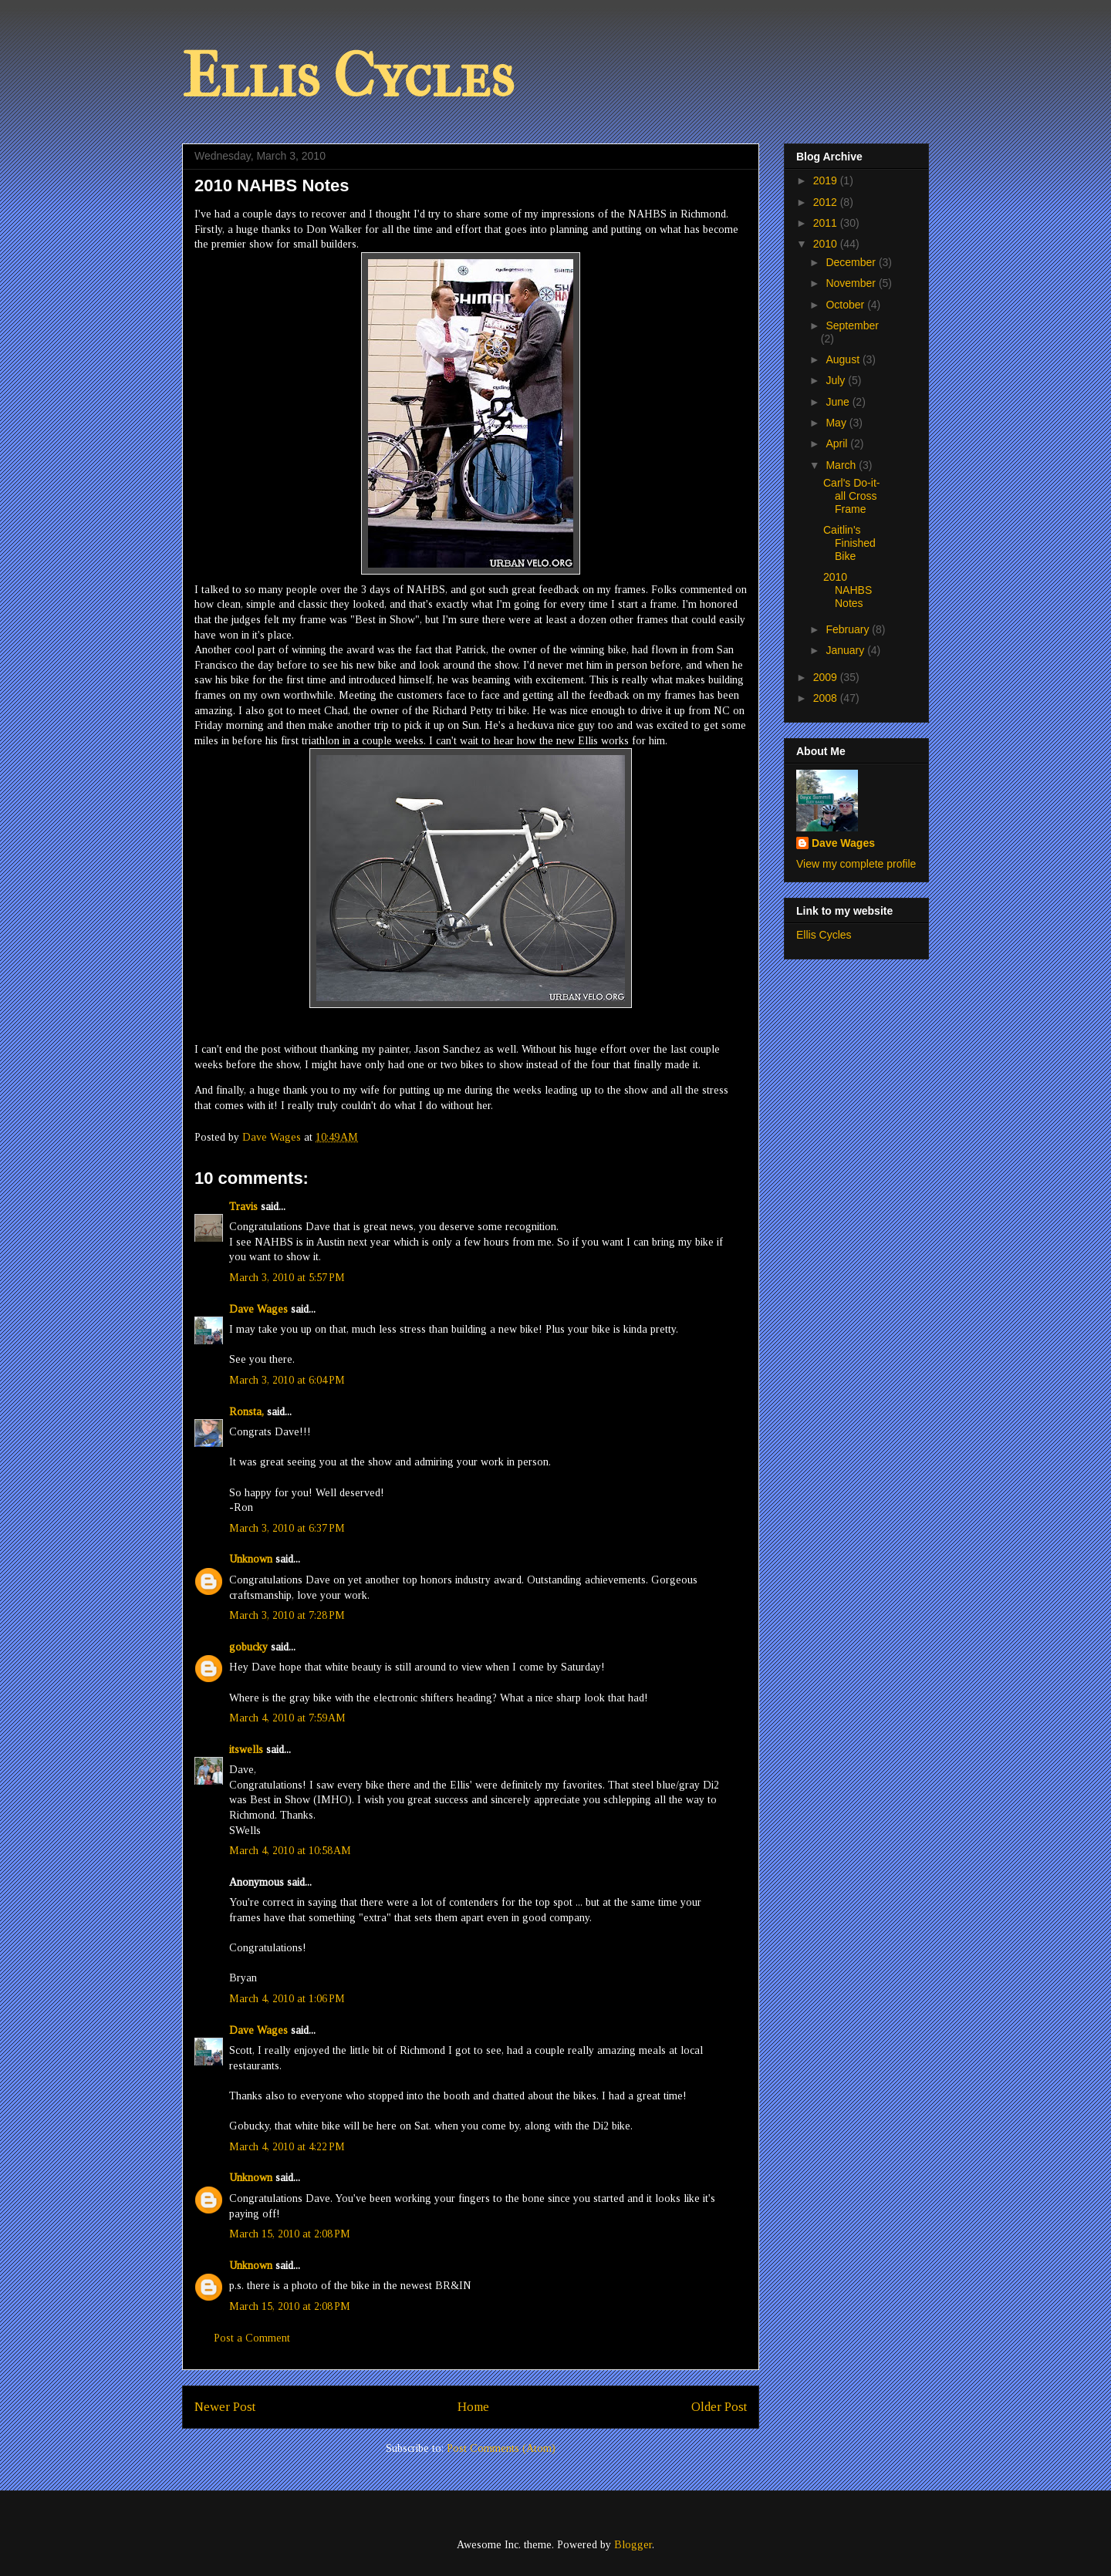 The width and height of the screenshot is (1111, 2576). Describe the element at coordinates (224, 2406) in the screenshot. I see `Newer Post` at that location.